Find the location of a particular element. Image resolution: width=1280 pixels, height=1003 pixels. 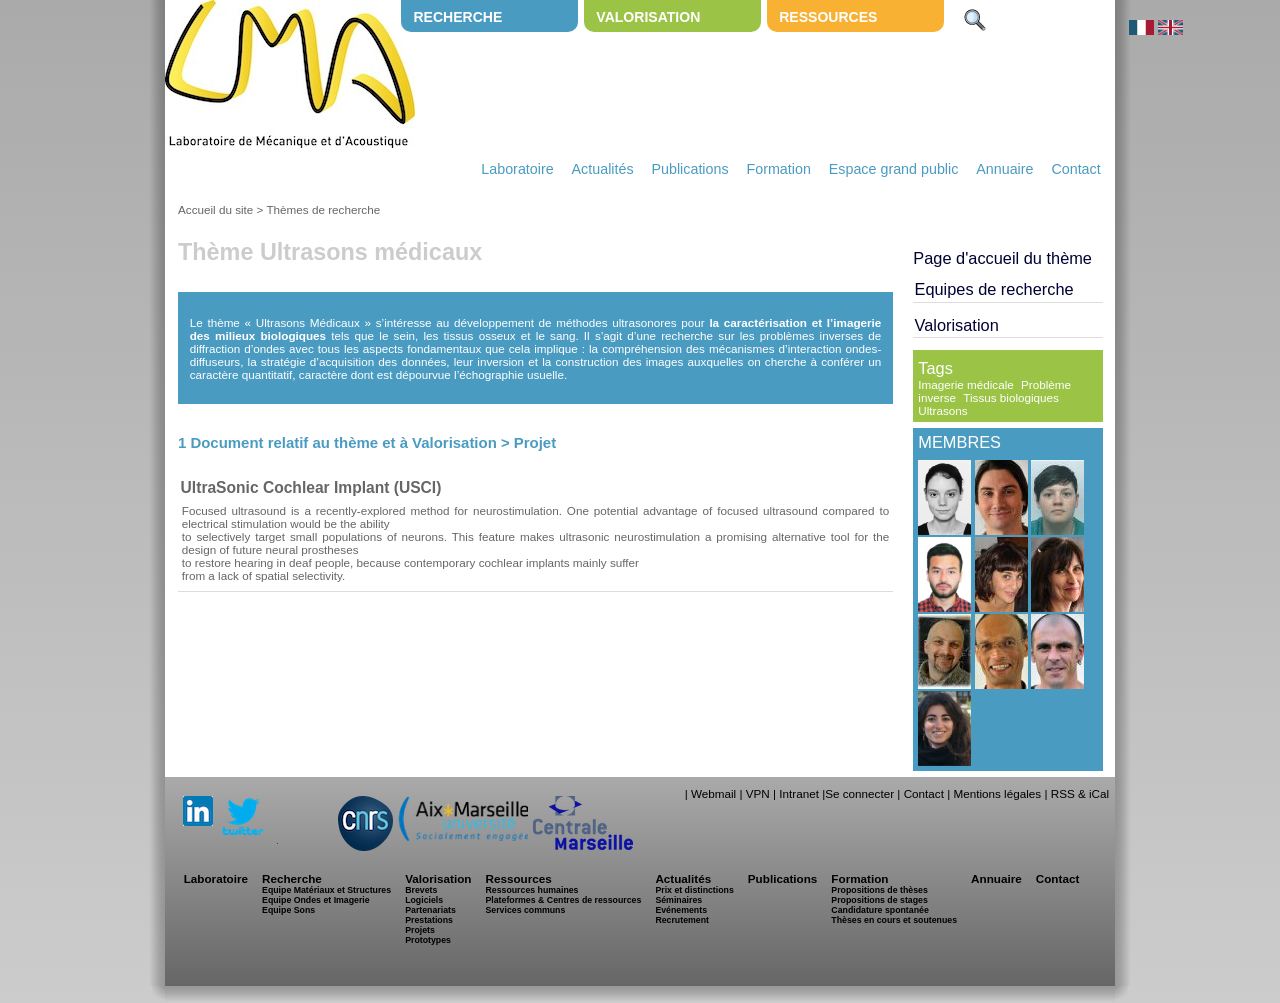

Webmail is located at coordinates (713, 793).